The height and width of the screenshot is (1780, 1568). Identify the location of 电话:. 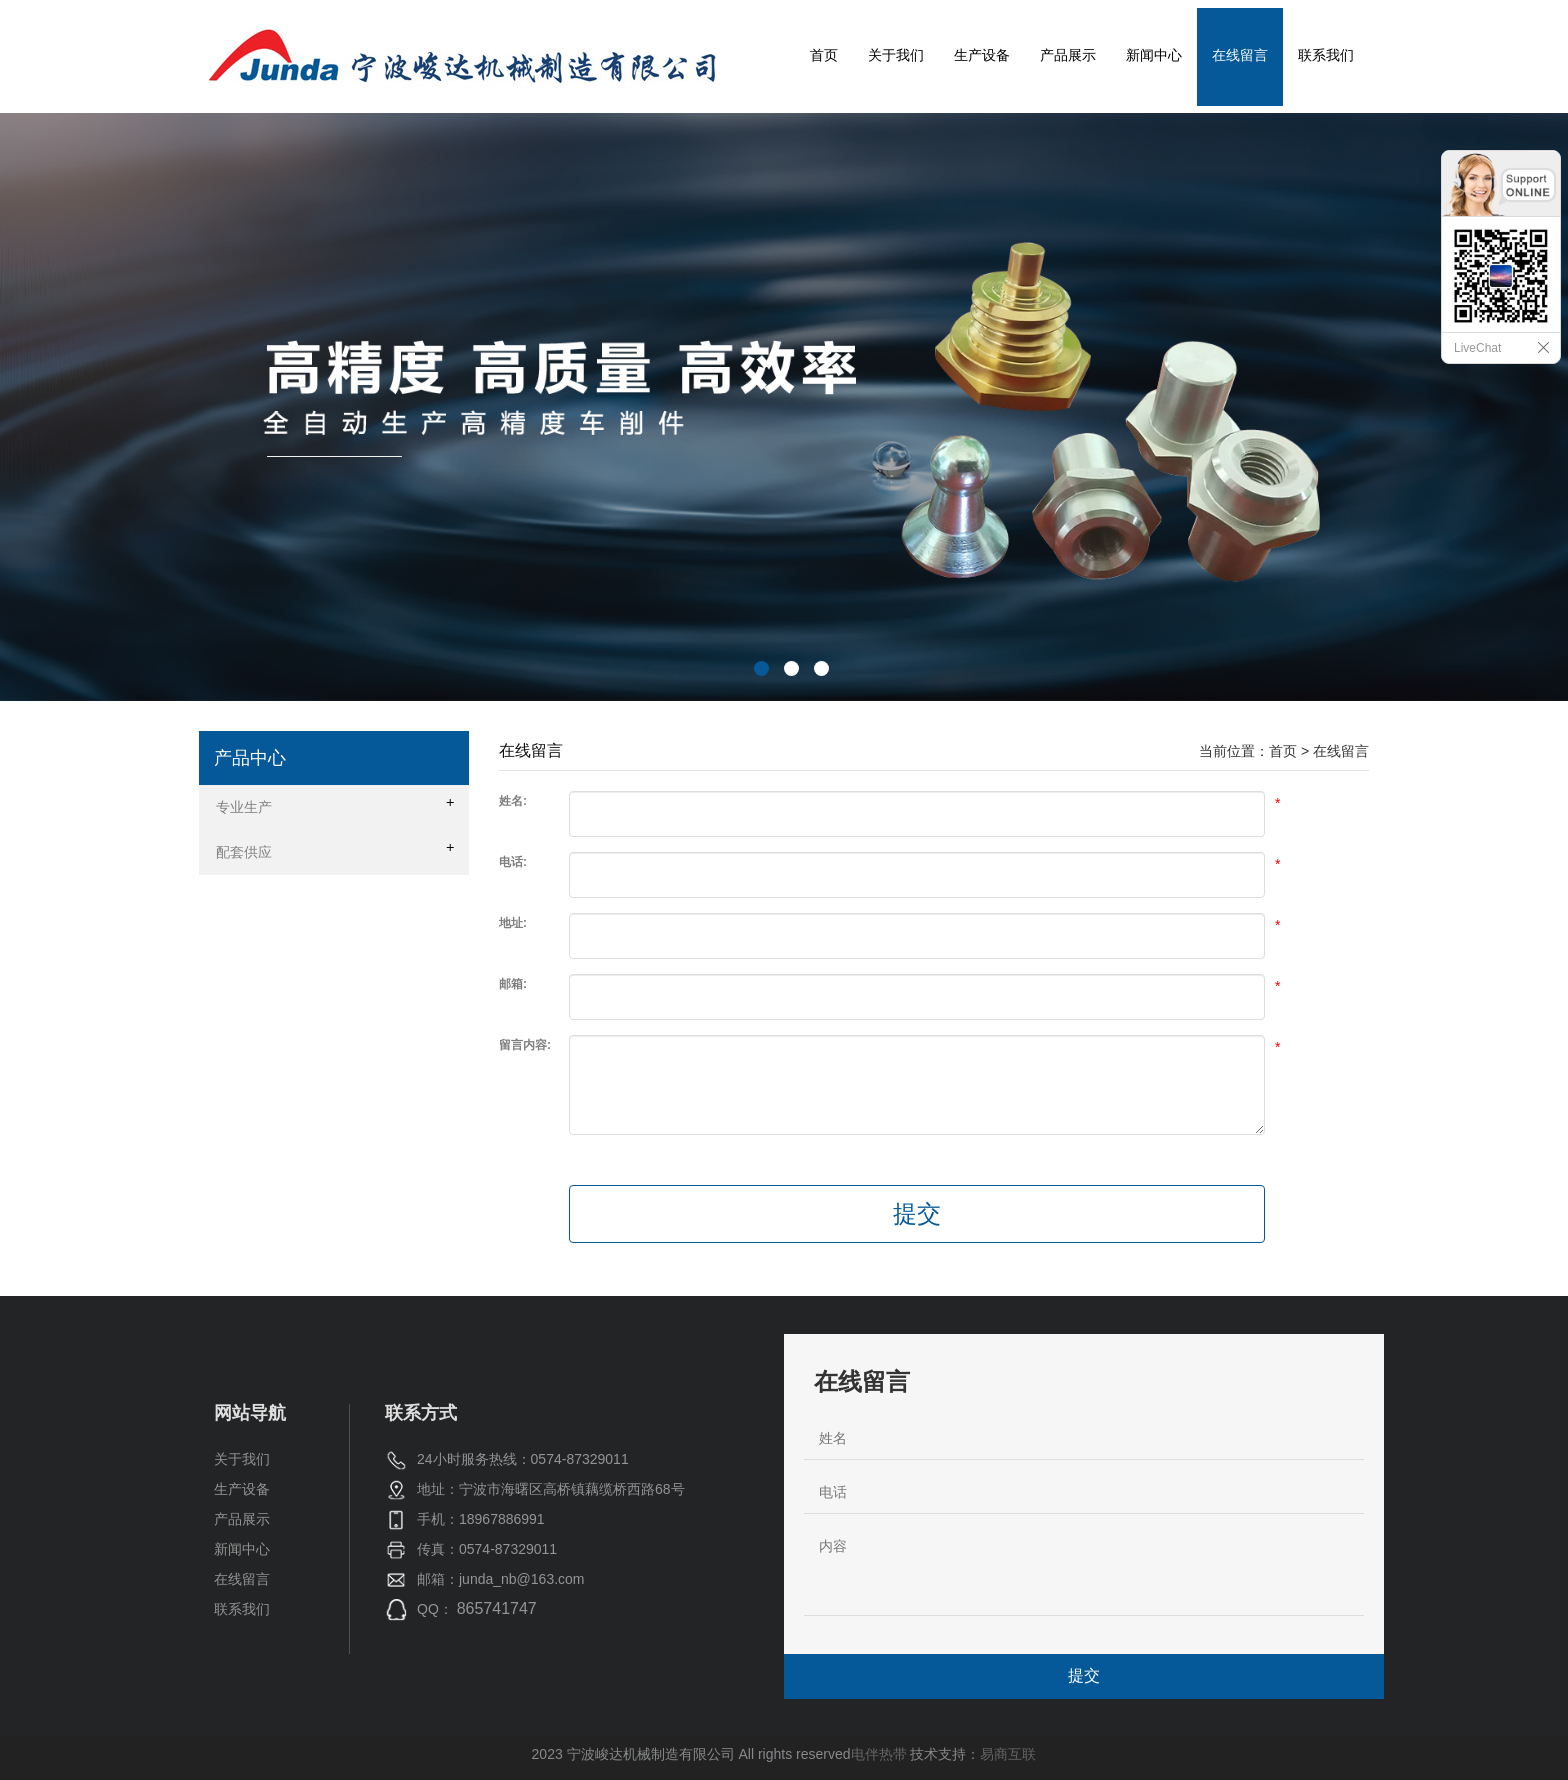
(513, 862).